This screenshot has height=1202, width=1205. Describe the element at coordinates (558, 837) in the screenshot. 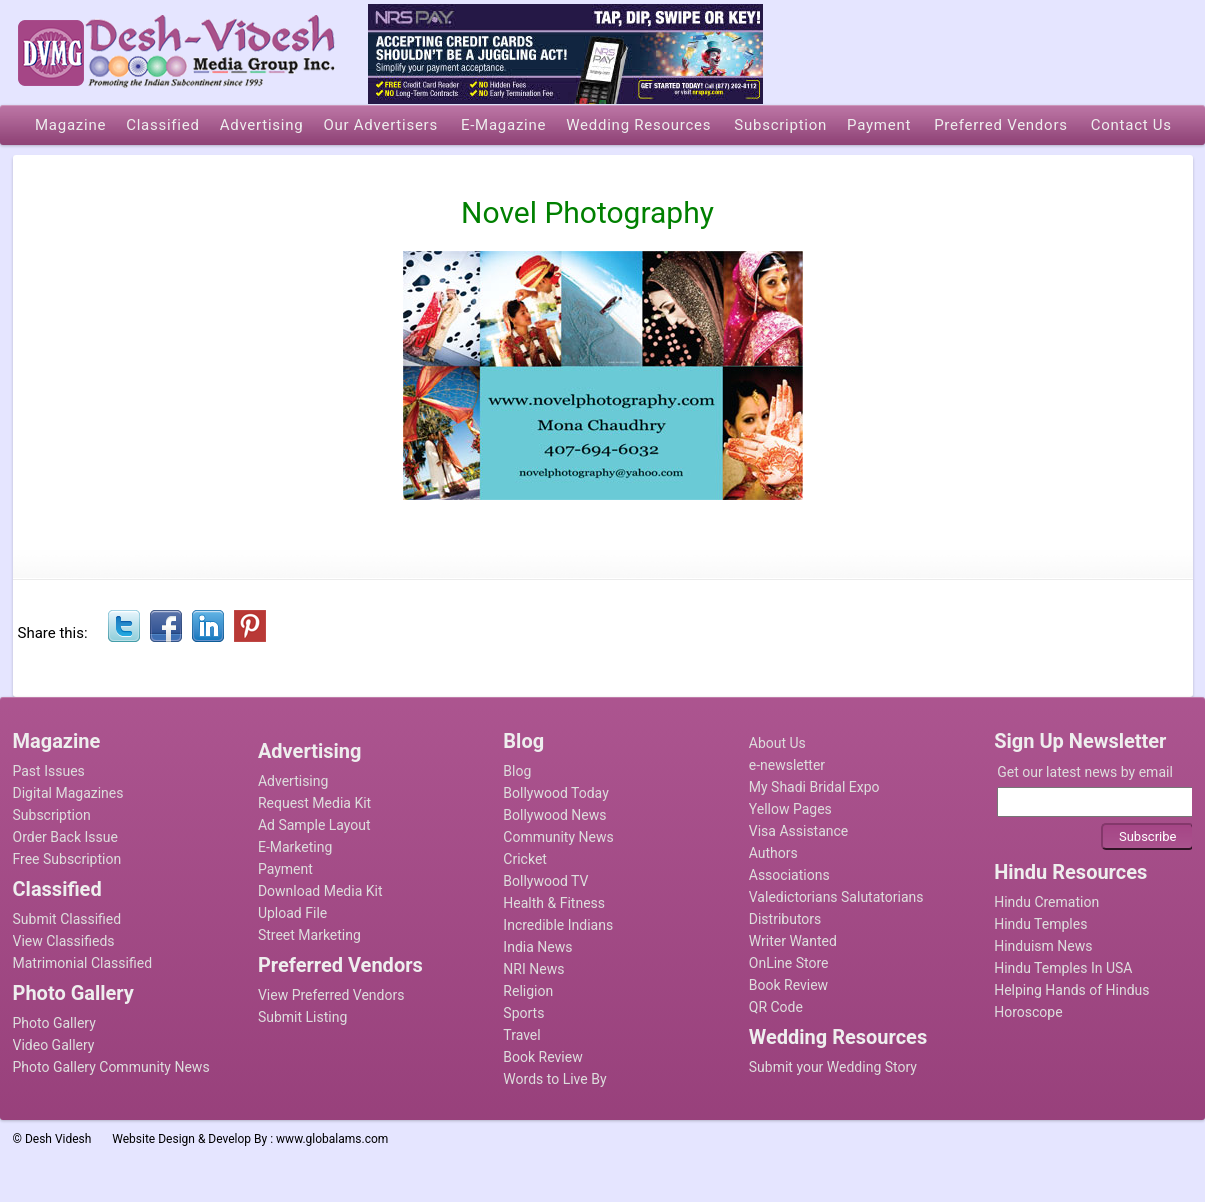

I see `Community News` at that location.